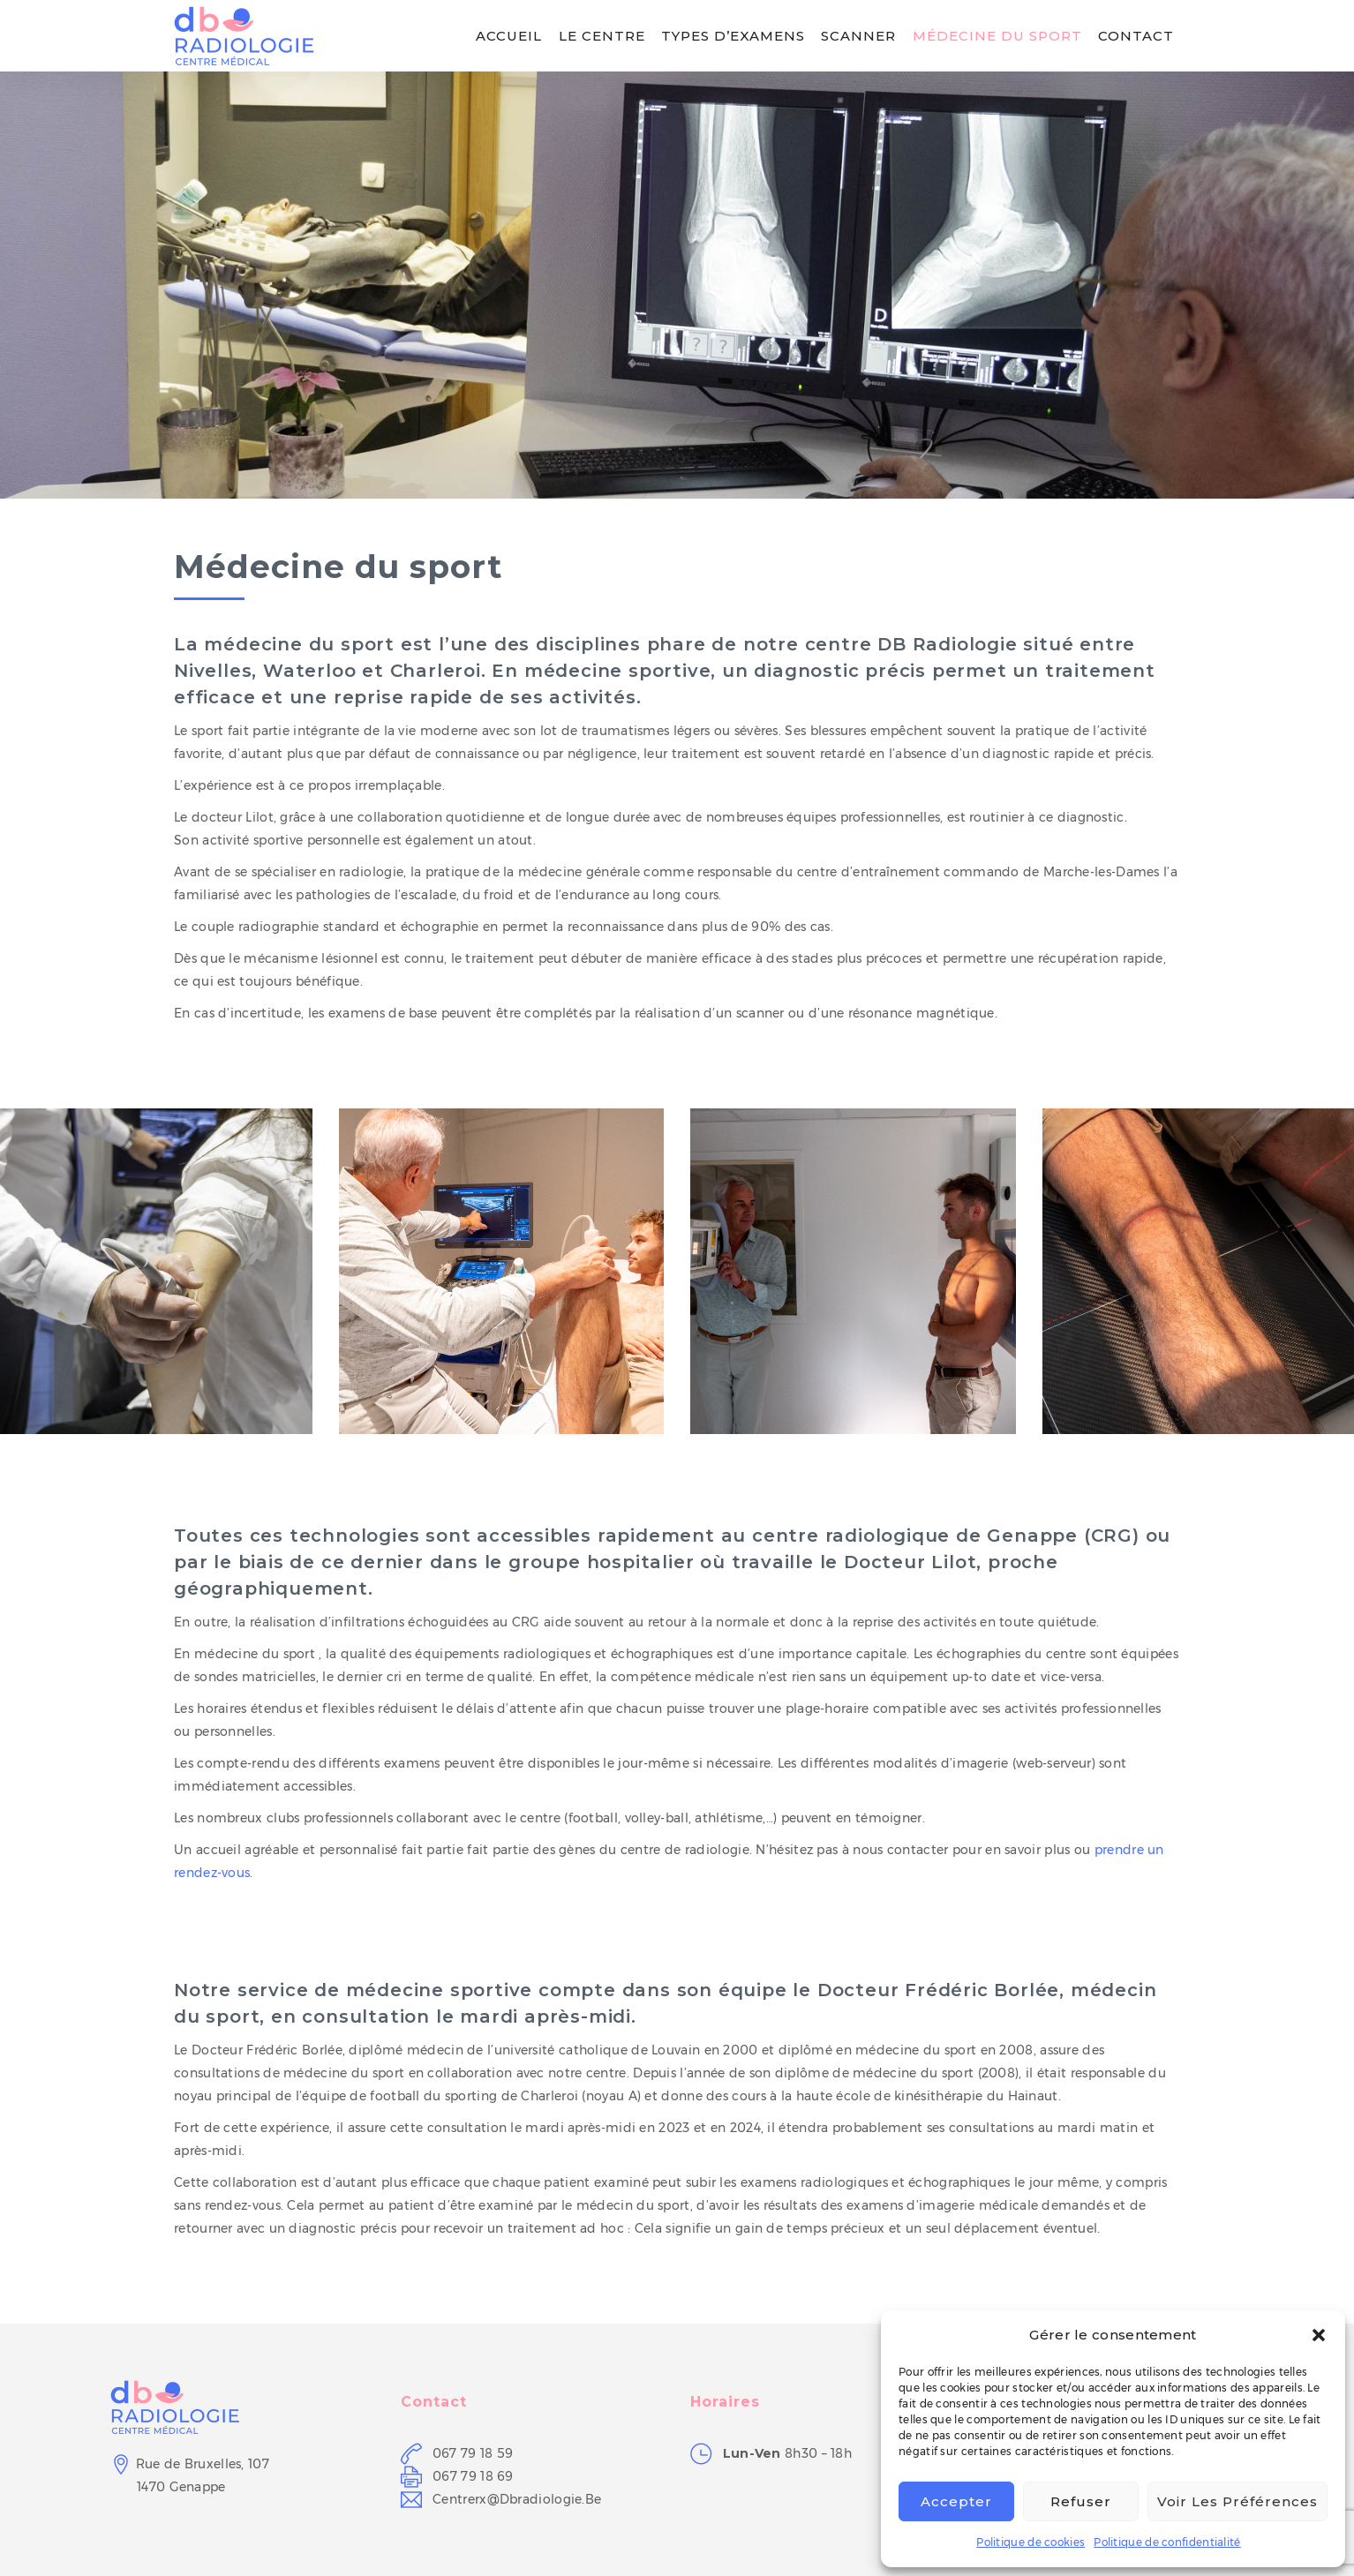 This screenshot has width=1354, height=2576. I want to click on Voir les préférences, so click(1237, 2501).